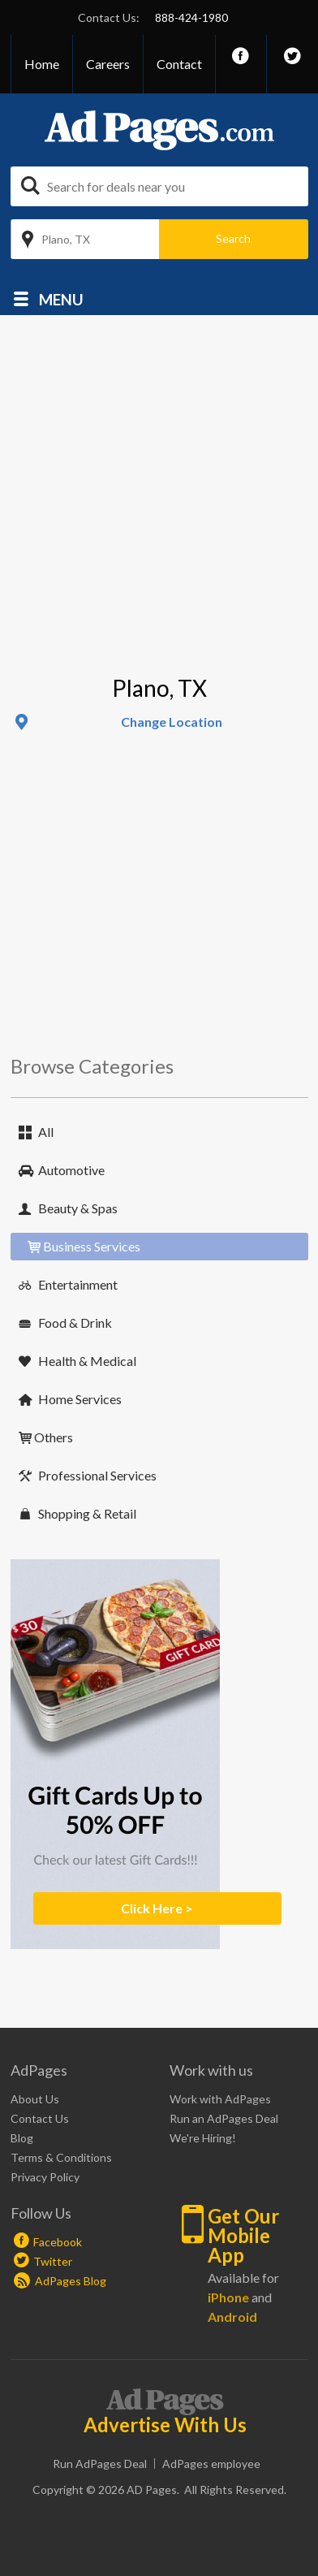 This screenshot has height=2576, width=318. Describe the element at coordinates (191, 17) in the screenshot. I see `888-424-1980` at that location.